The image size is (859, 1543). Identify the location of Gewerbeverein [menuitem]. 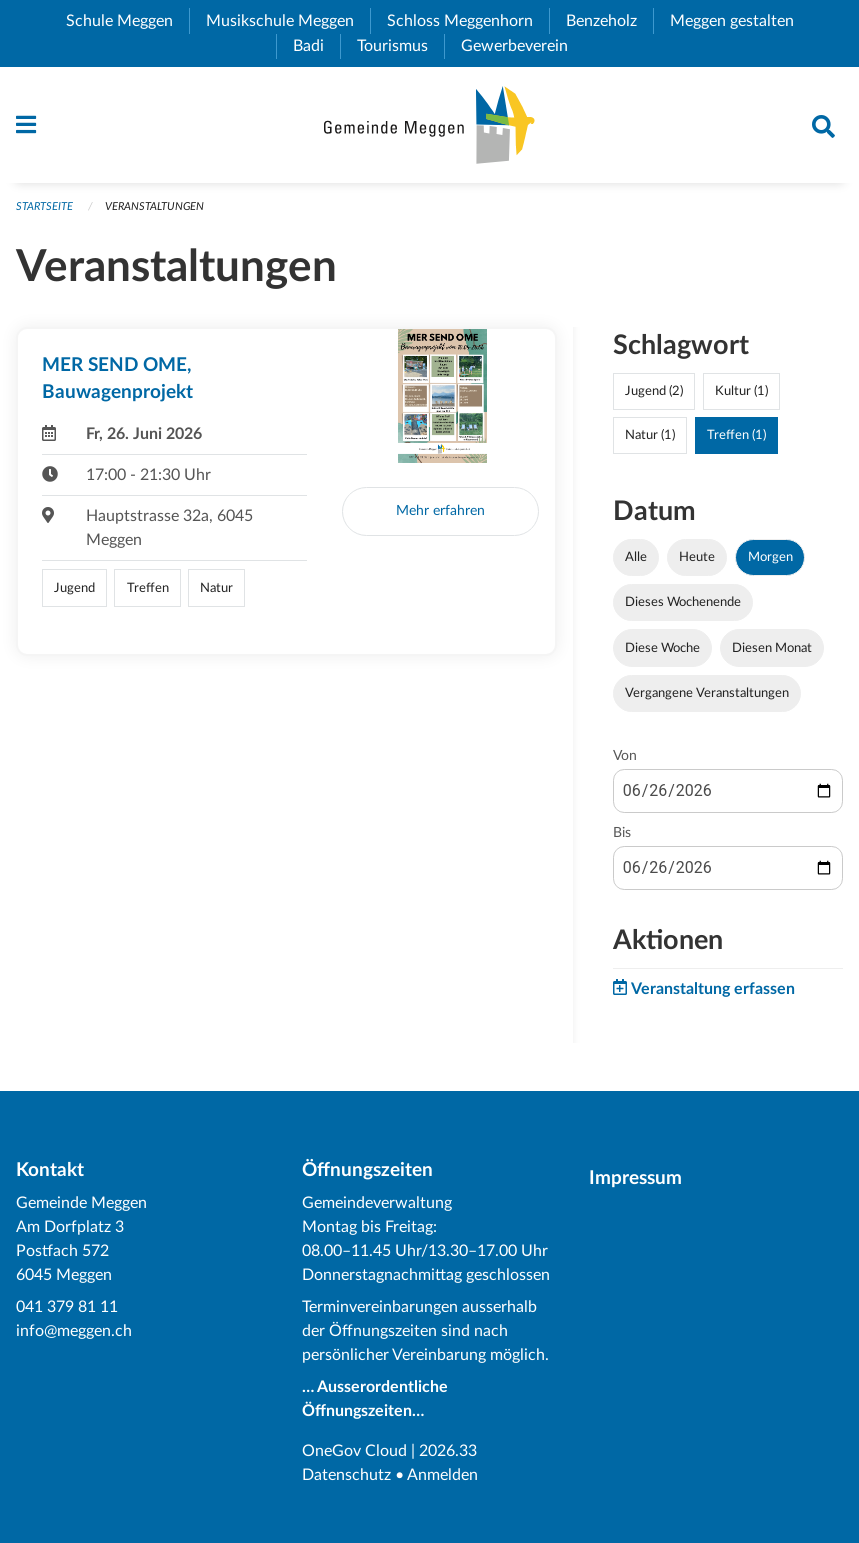
(522, 46).